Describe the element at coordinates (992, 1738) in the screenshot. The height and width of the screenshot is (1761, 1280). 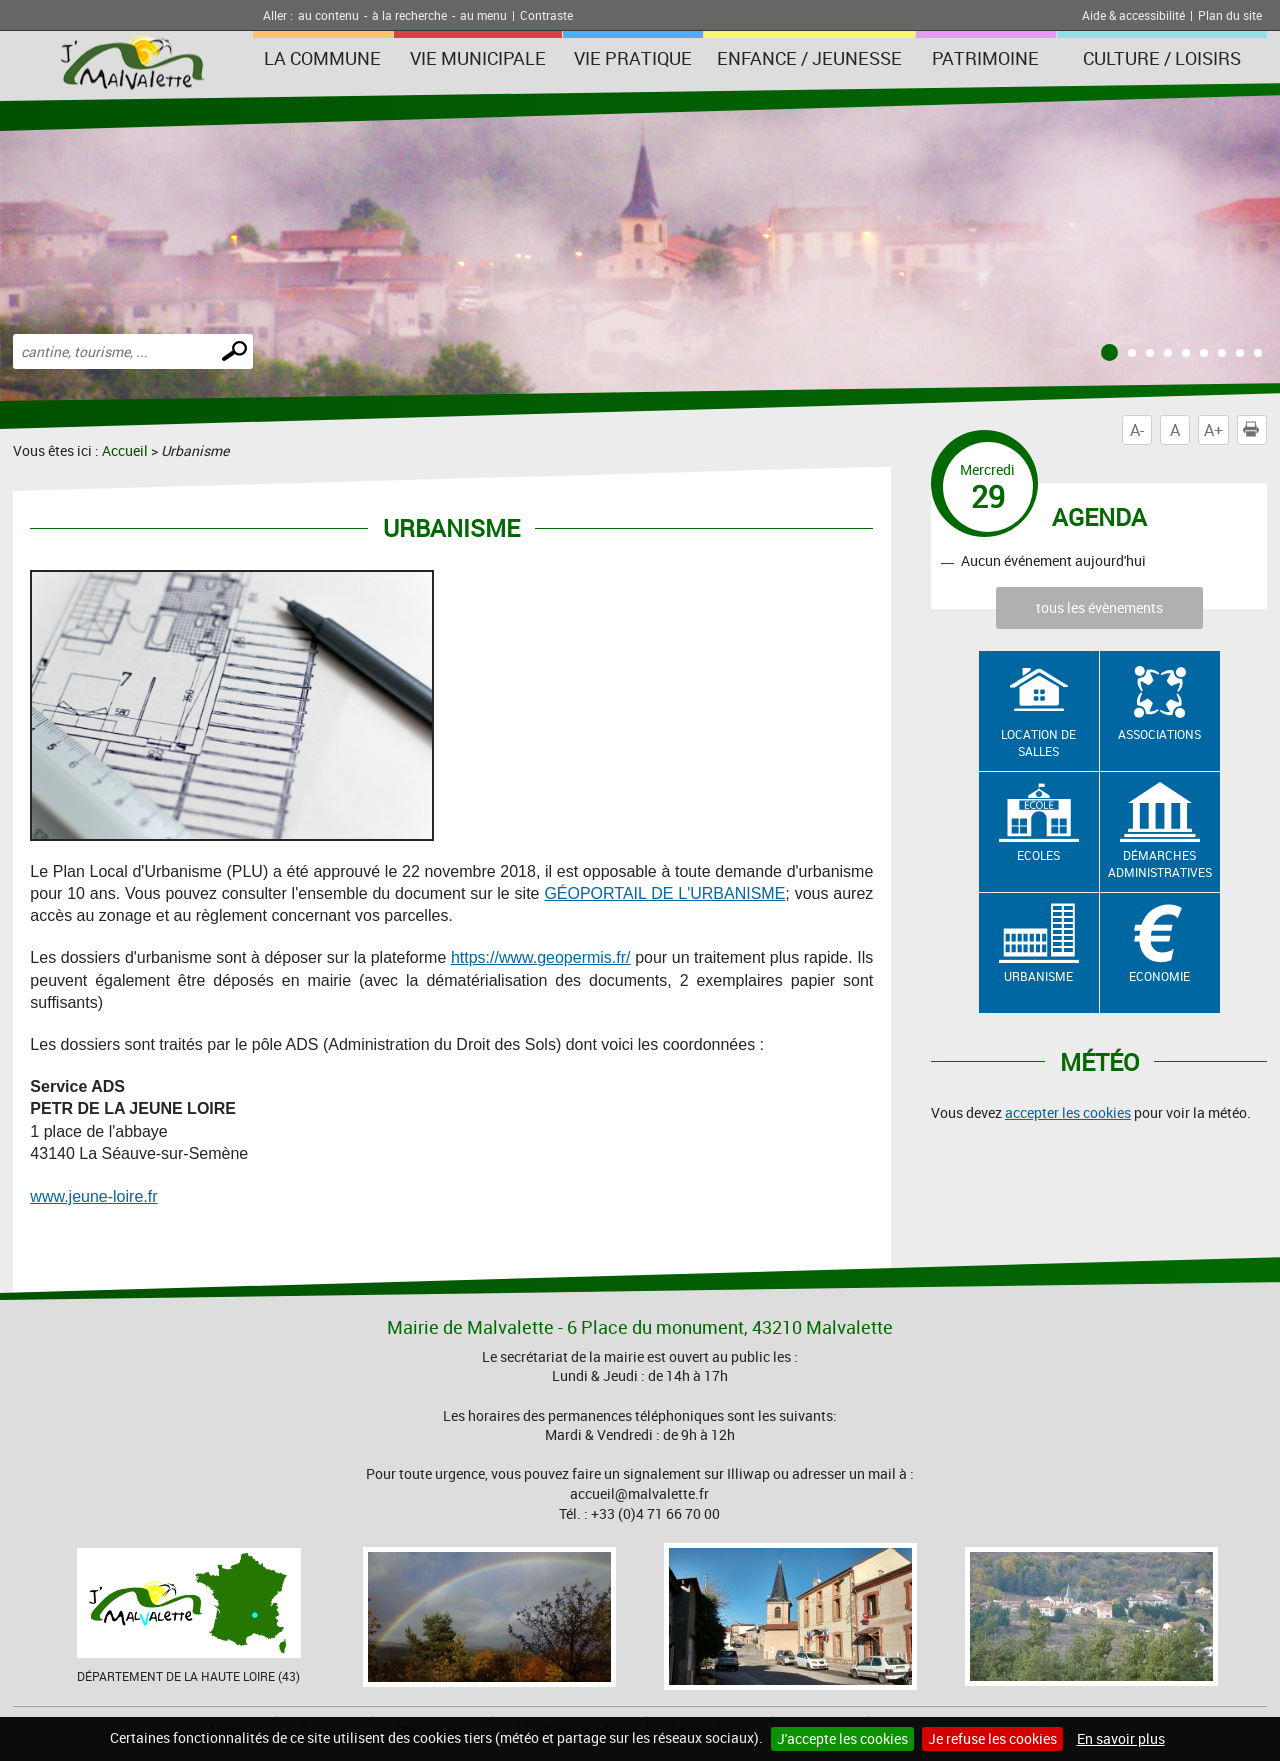
I see `Je refuse les cookies` at that location.